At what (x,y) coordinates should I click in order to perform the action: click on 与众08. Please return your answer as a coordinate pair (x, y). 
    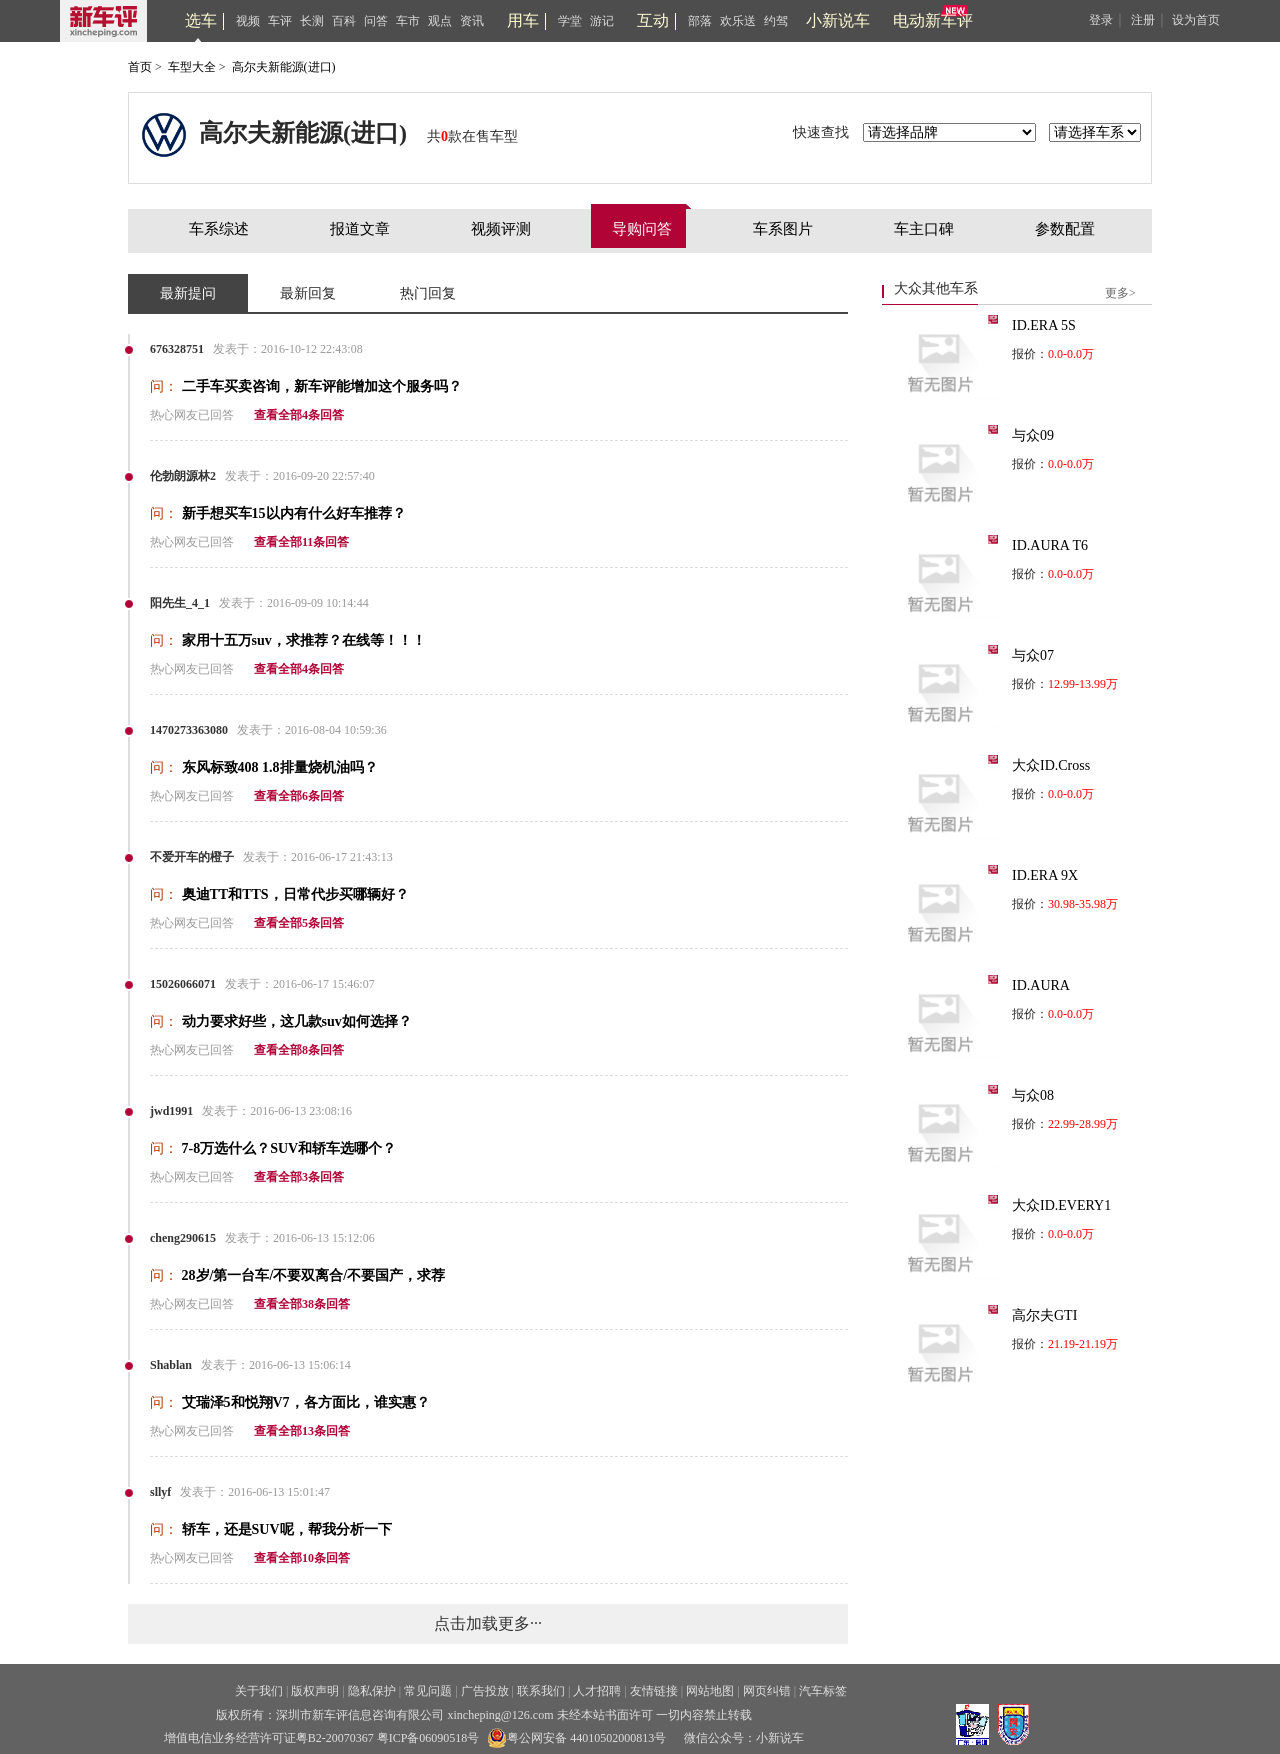
    Looking at the image, I should click on (1033, 1095).